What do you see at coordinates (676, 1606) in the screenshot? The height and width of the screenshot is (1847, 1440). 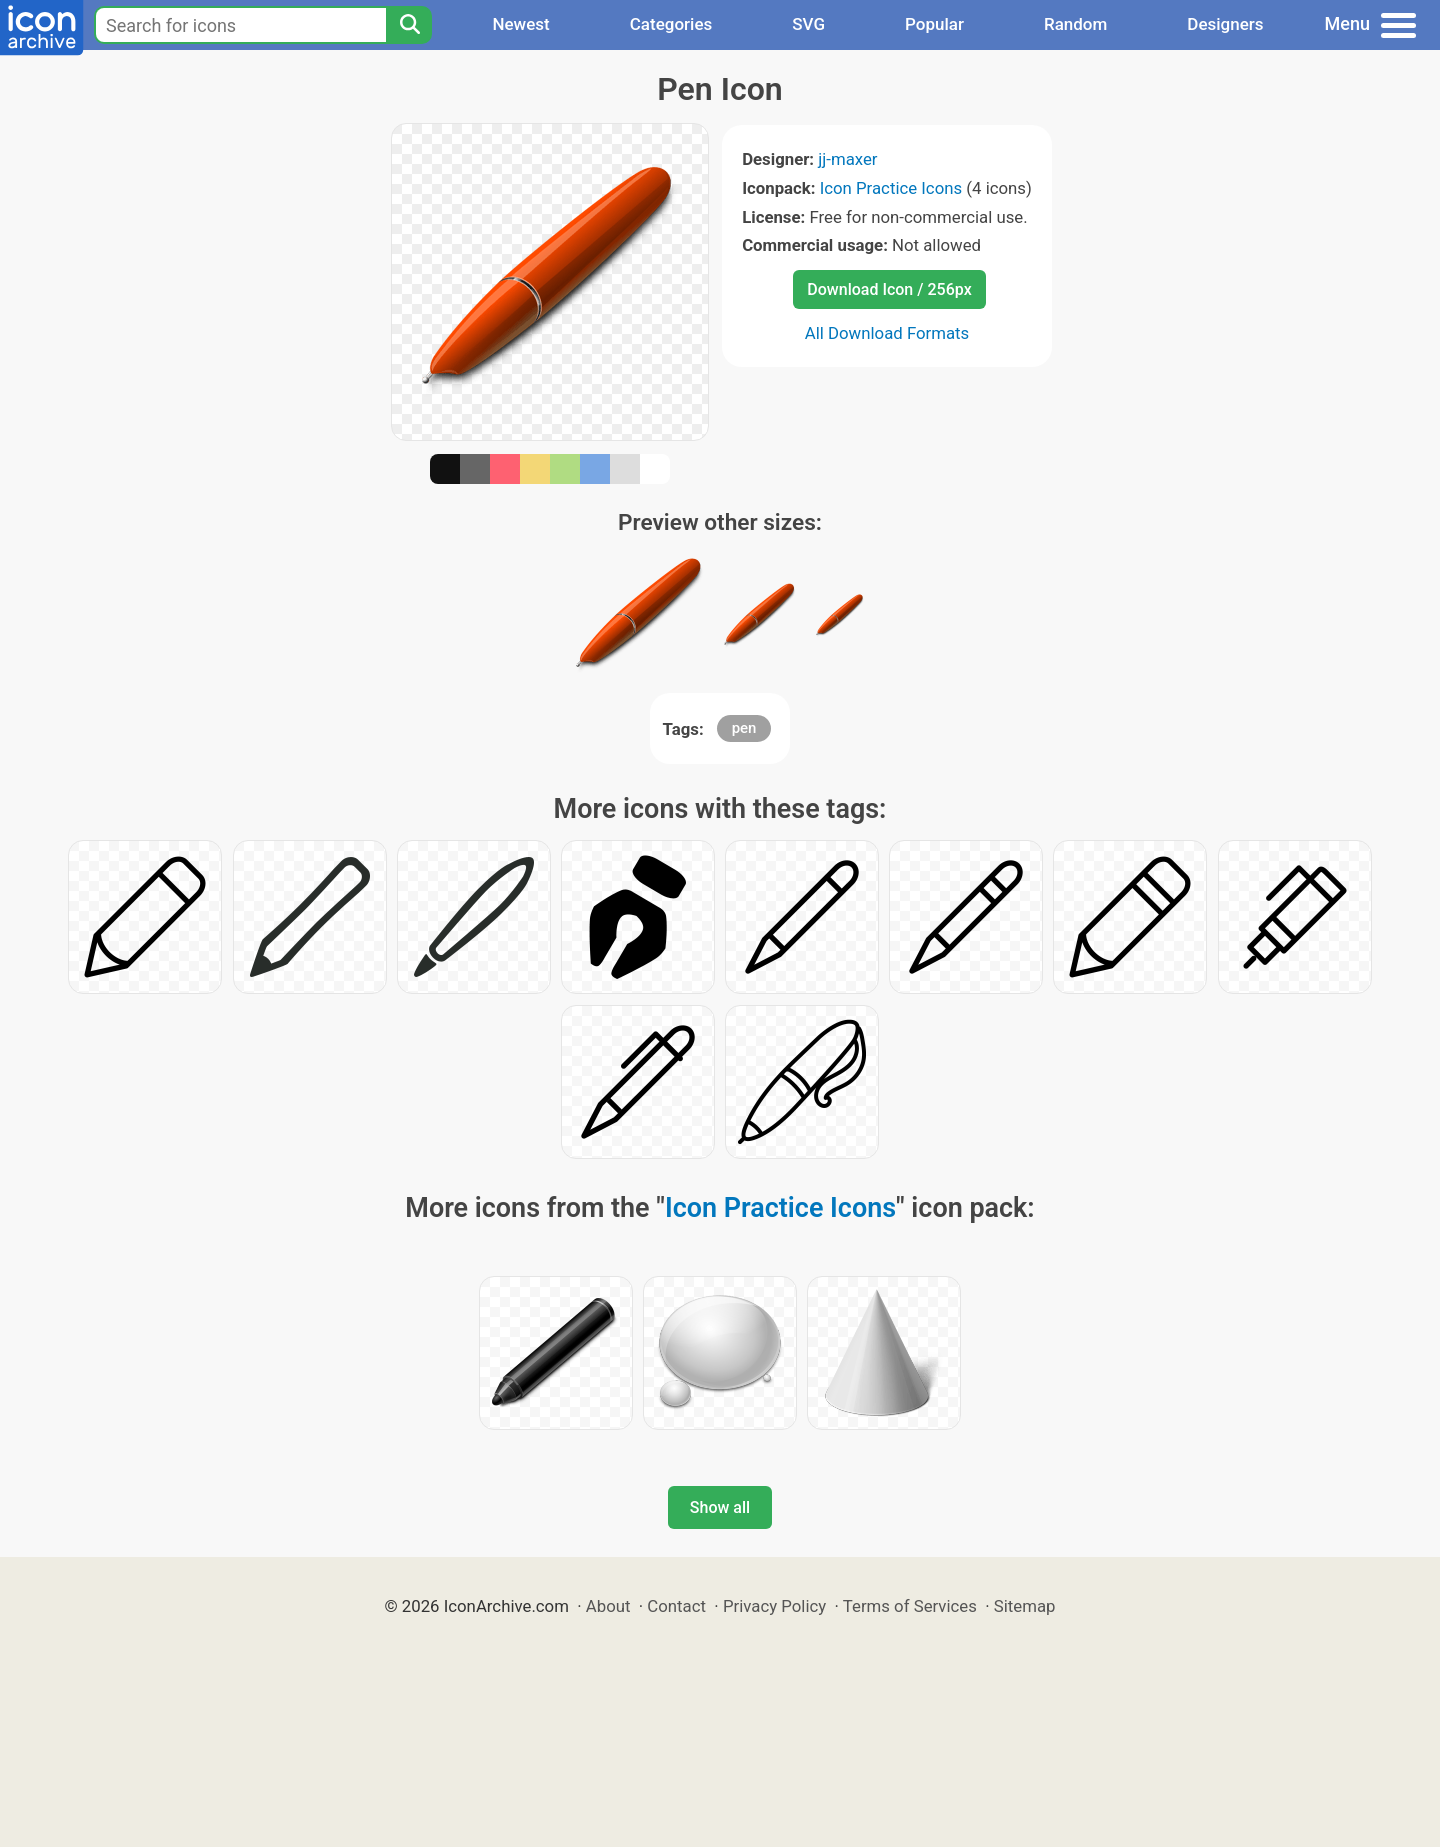 I see `Contact` at bounding box center [676, 1606].